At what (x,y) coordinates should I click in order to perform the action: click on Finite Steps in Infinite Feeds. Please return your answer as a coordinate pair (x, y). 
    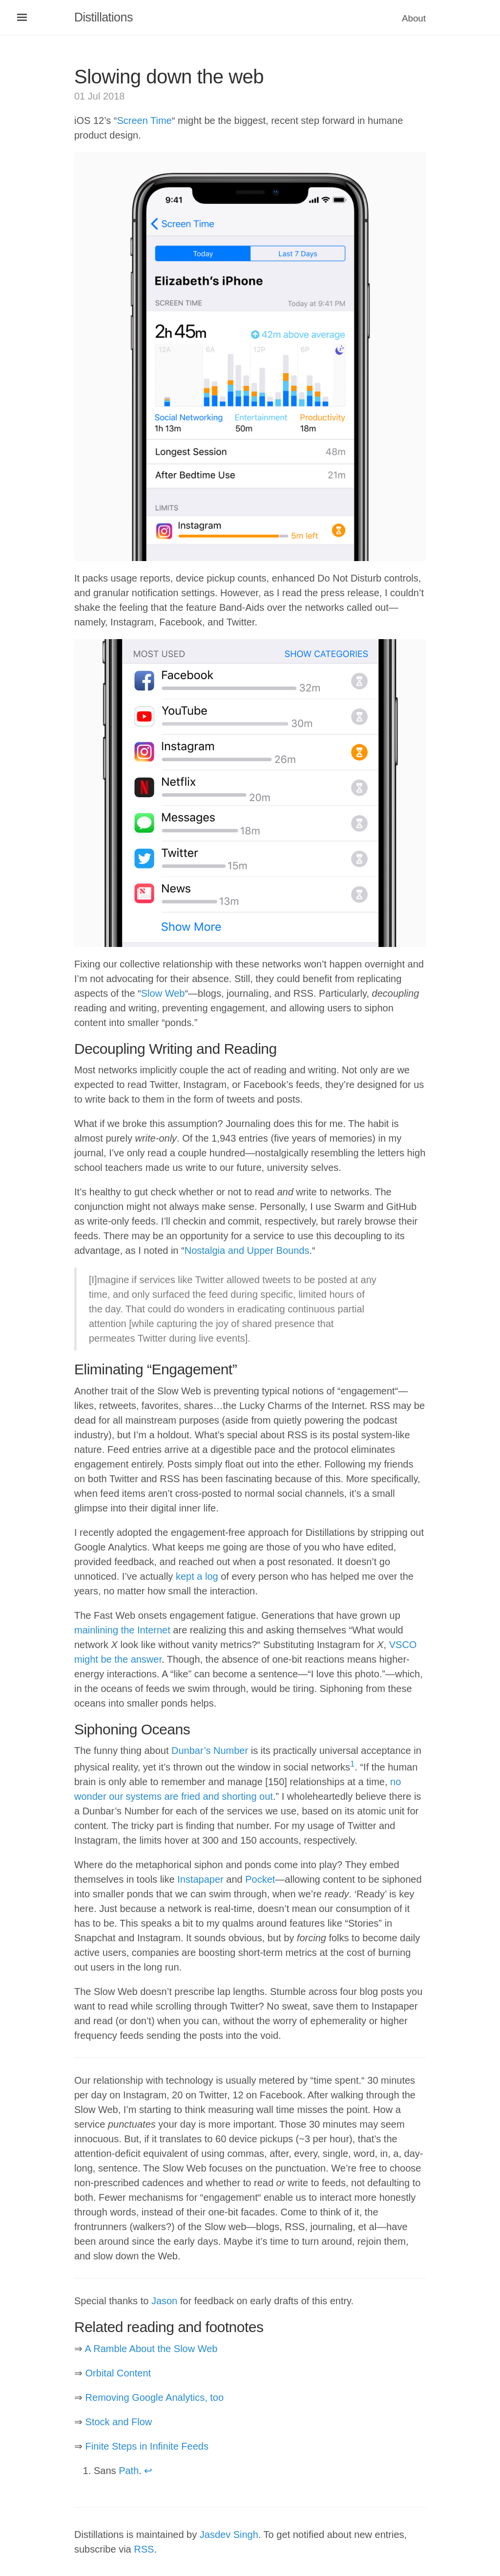
    Looking at the image, I should click on (146, 2446).